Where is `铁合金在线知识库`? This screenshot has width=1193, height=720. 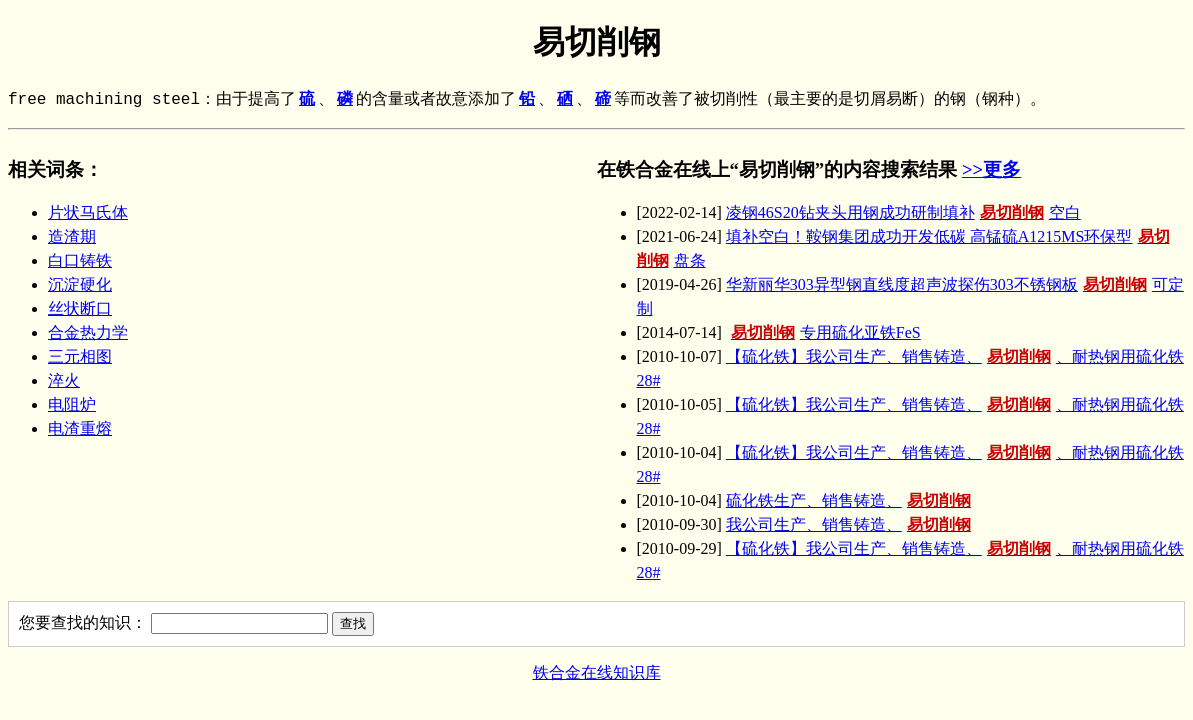 铁合金在线知识库 is located at coordinates (597, 672).